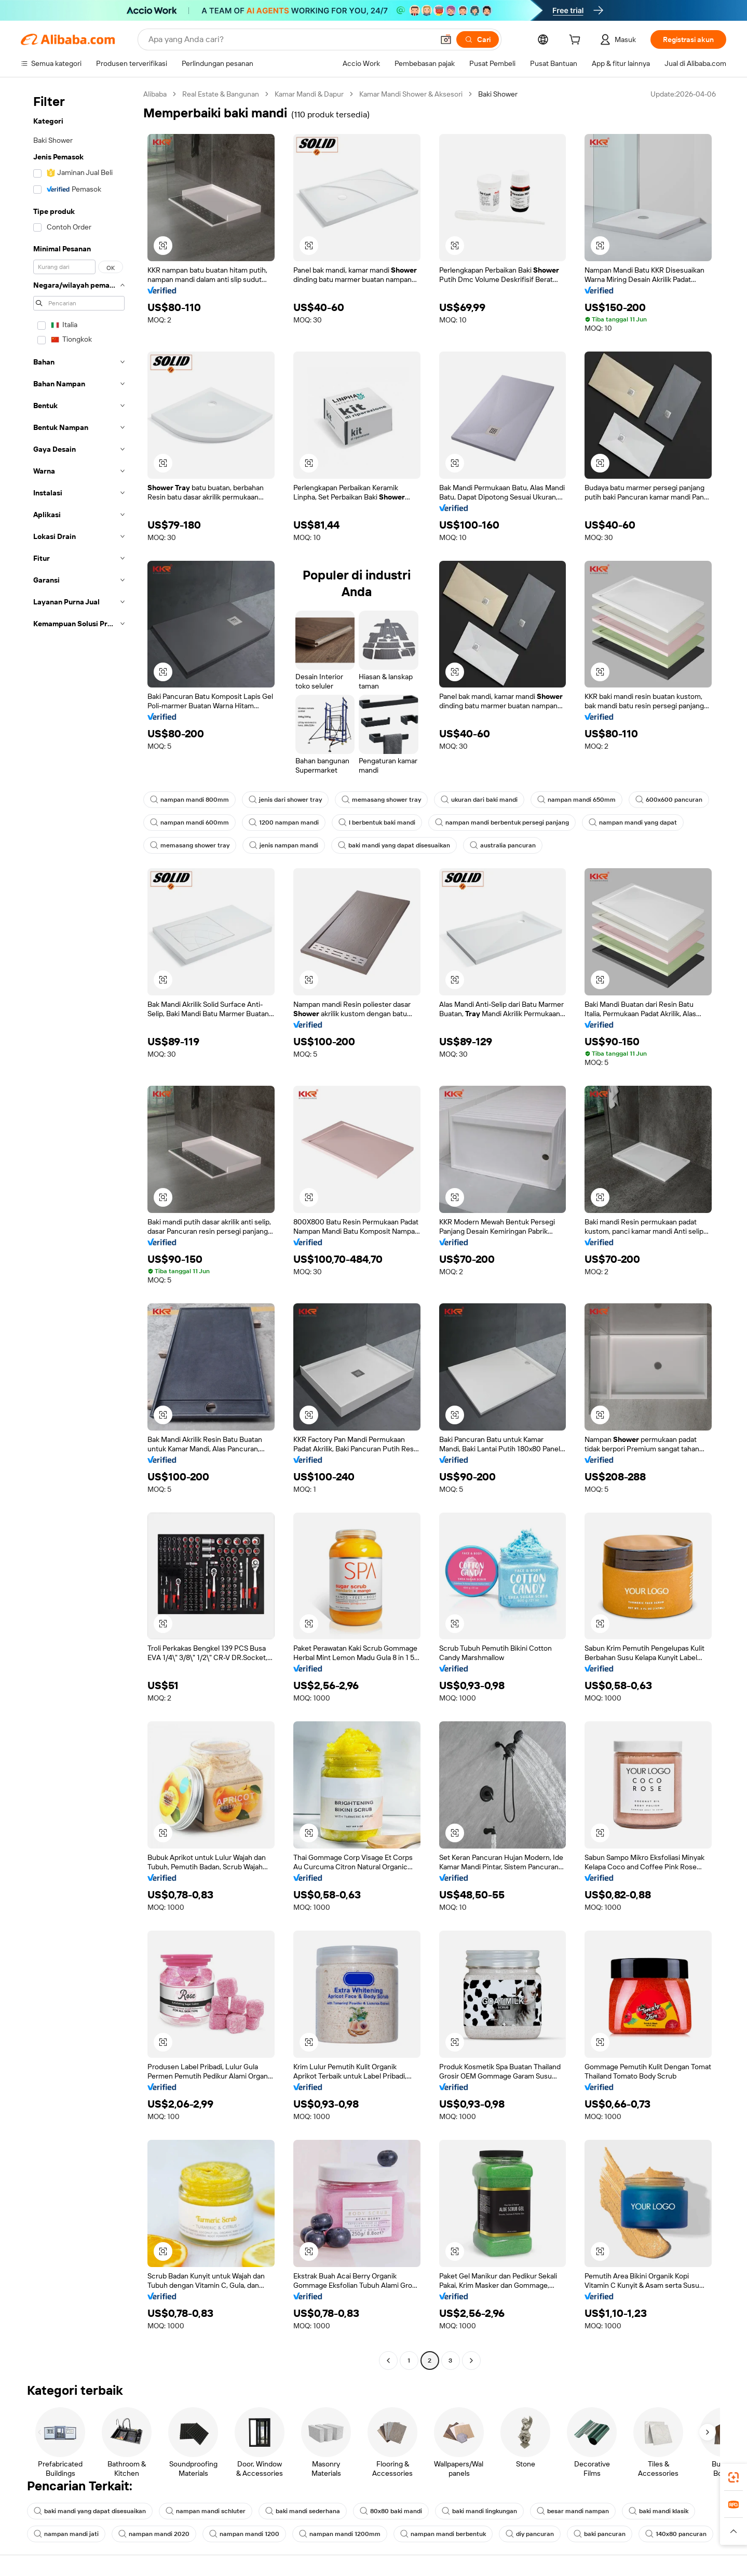  What do you see at coordinates (289, 39) in the screenshot?
I see `[Search Alibaba]` at bounding box center [289, 39].